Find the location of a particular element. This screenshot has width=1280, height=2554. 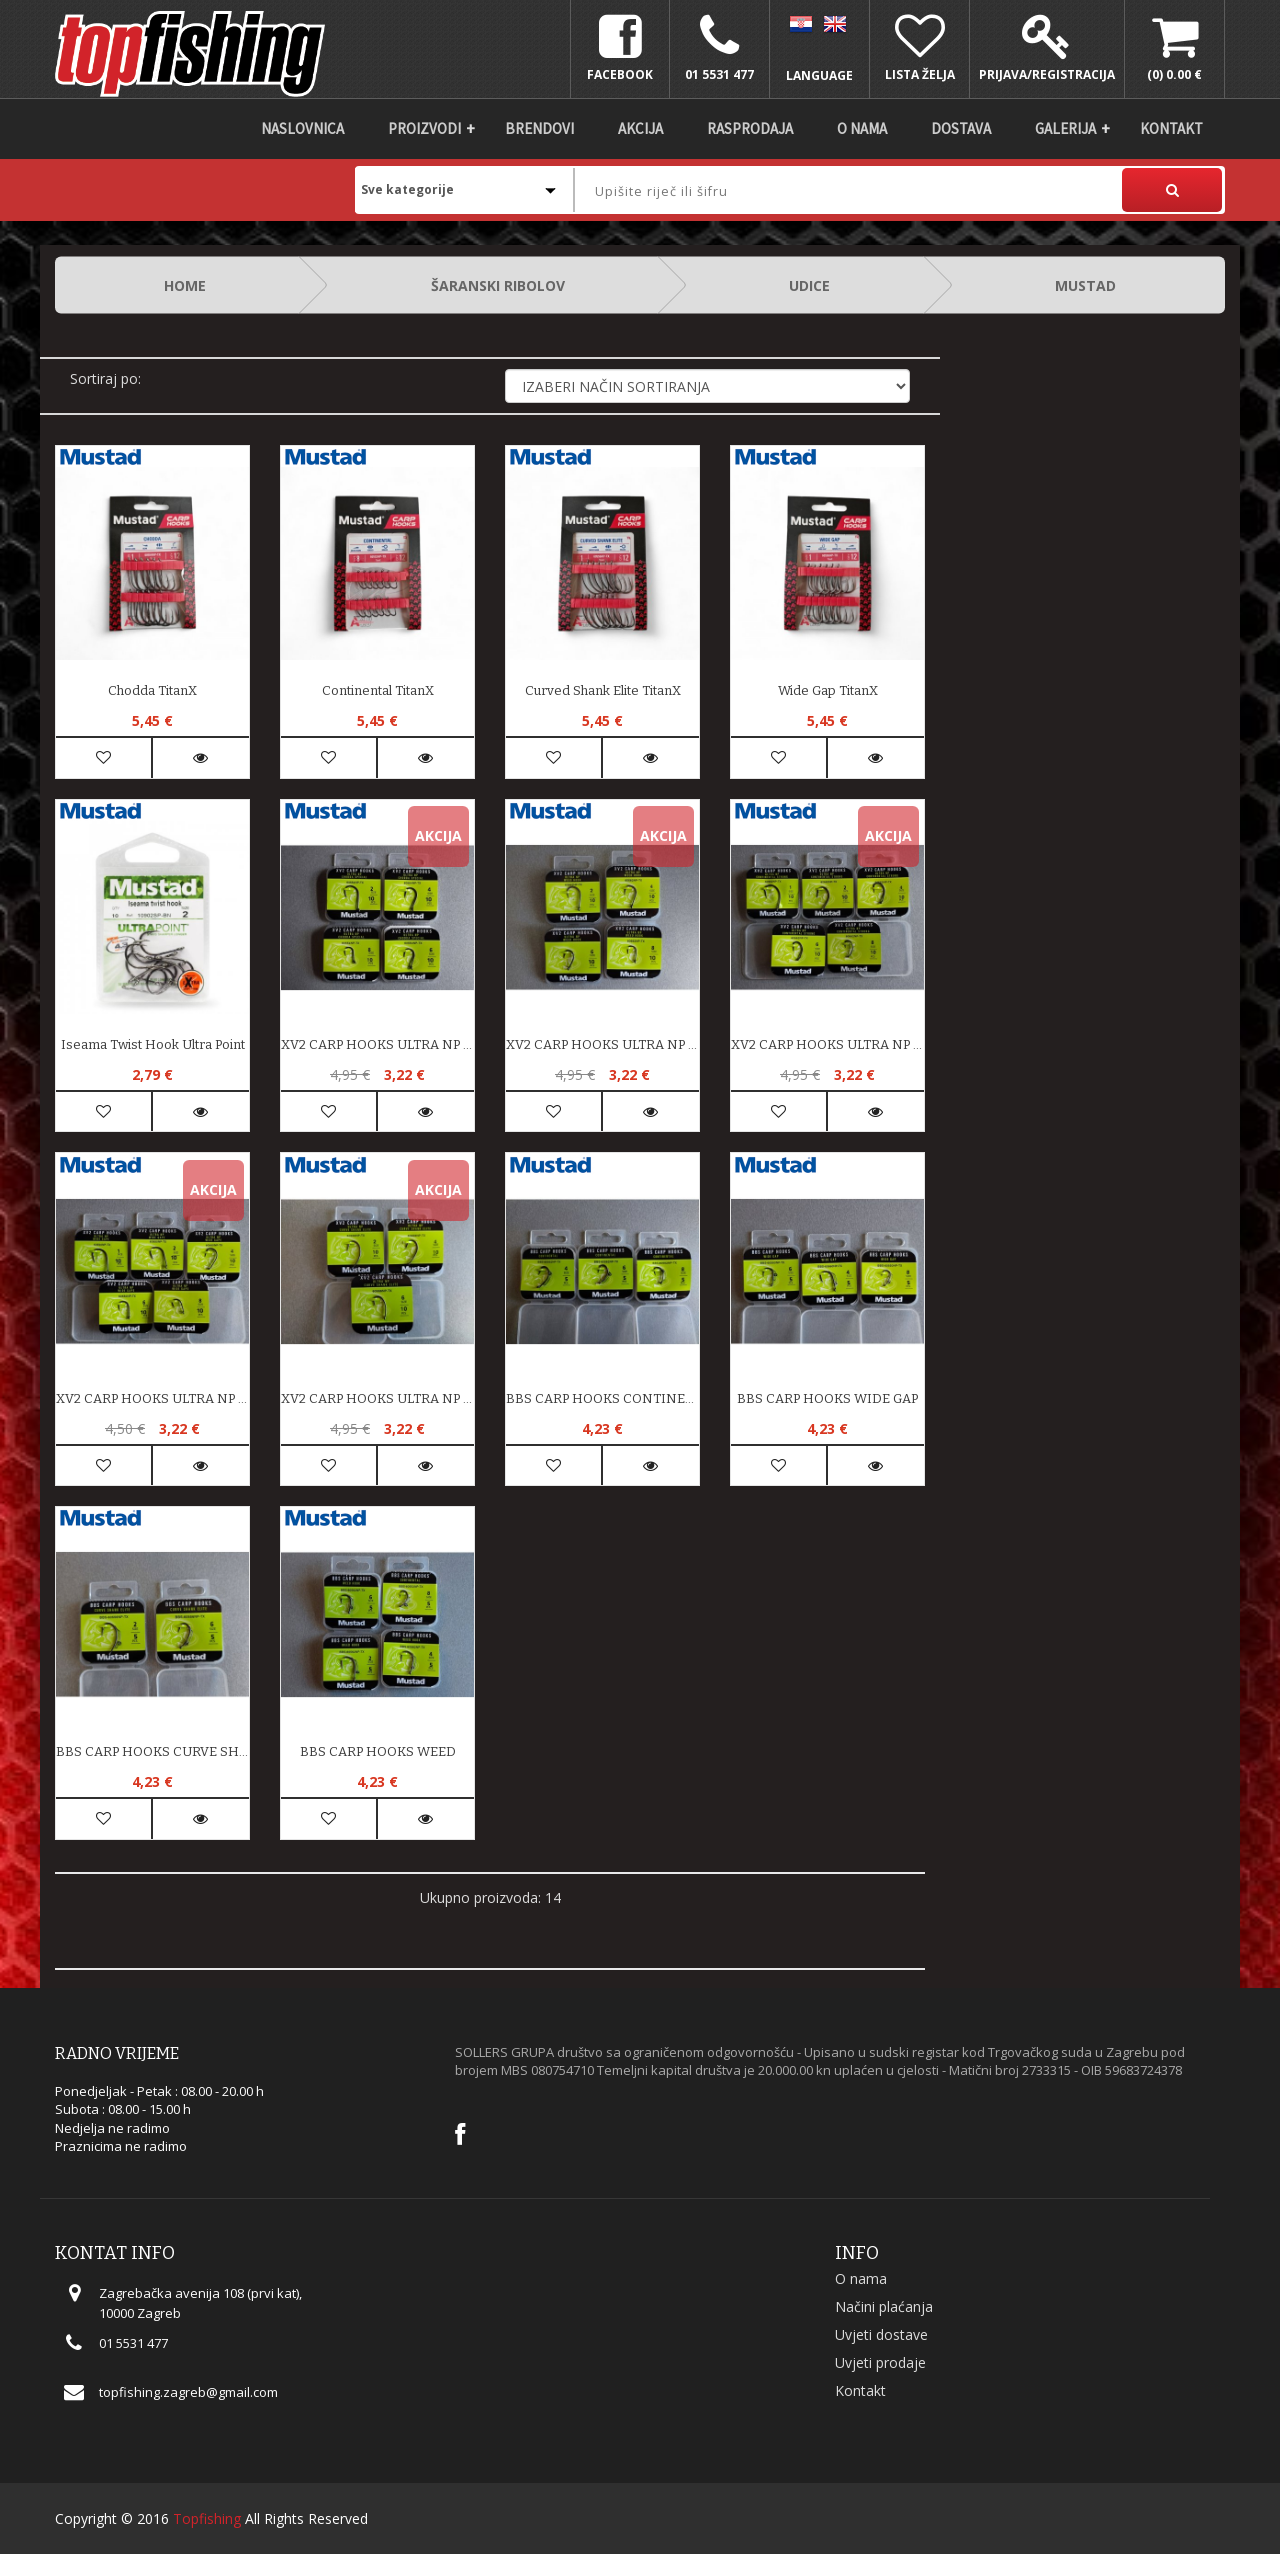

Naslovnica is located at coordinates (302, 128).